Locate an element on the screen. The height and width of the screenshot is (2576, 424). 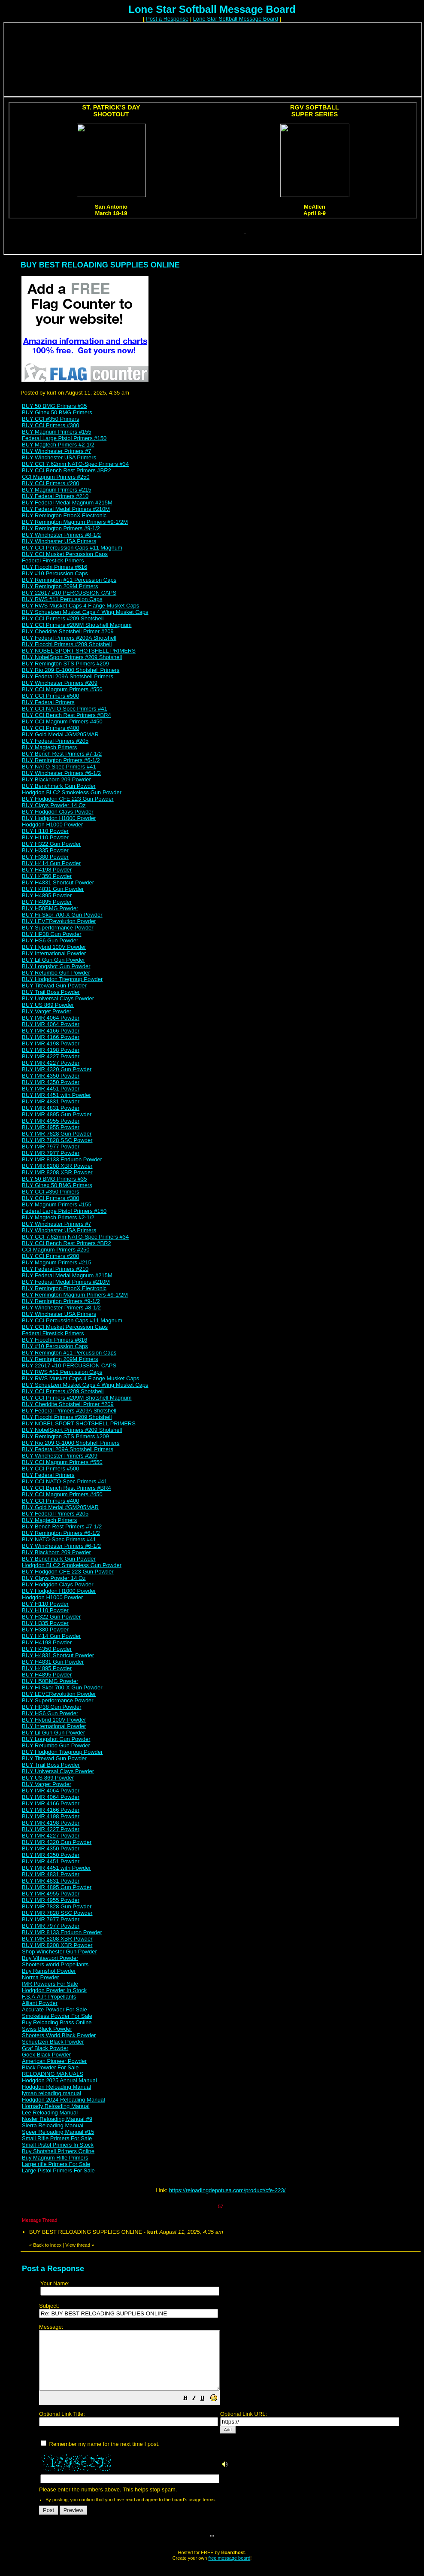
BUY IMR 4955 Powder is located at coordinates (50, 1121).